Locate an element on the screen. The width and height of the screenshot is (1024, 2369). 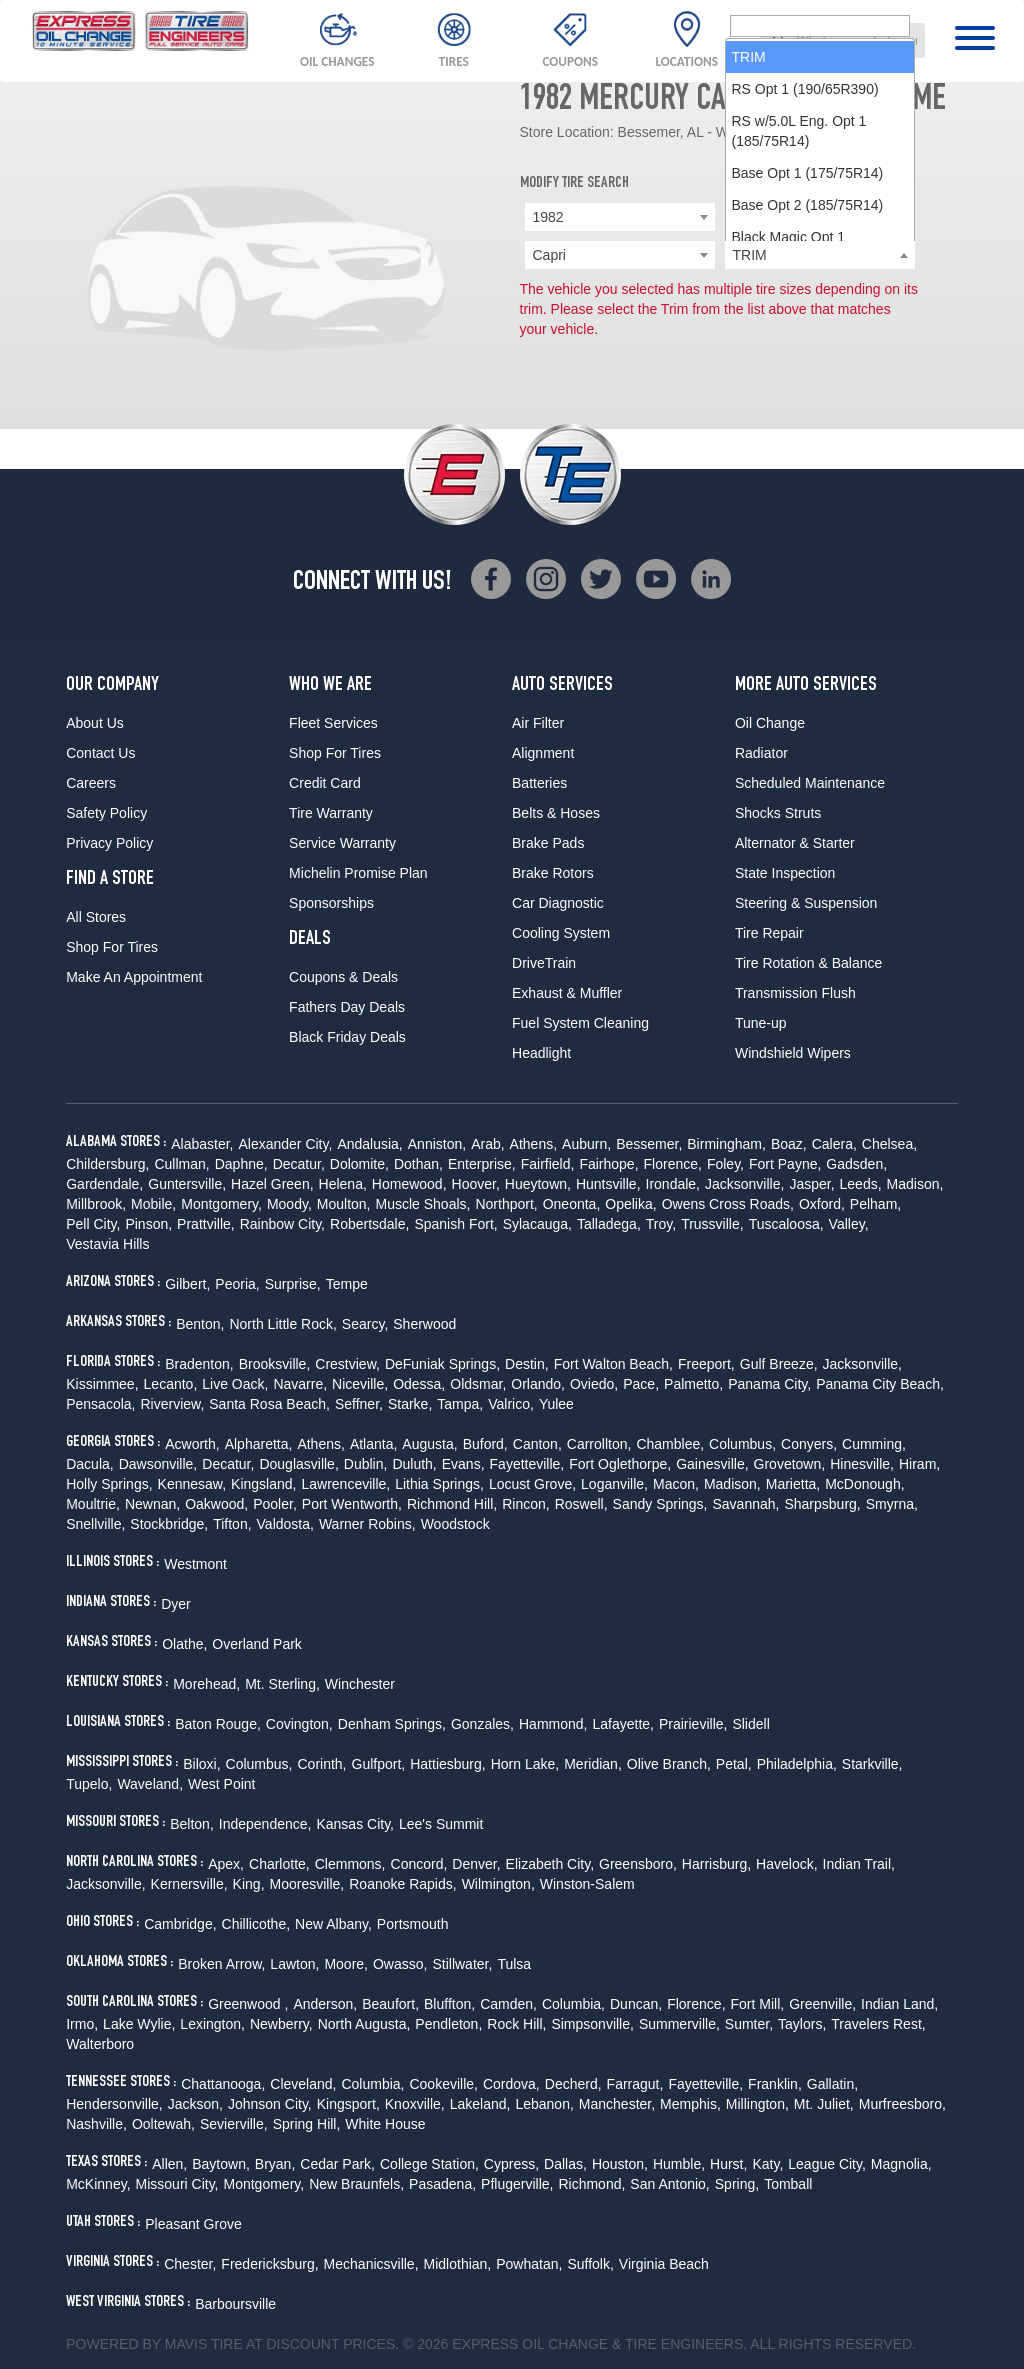
Newnan, is located at coordinates (152, 1504).